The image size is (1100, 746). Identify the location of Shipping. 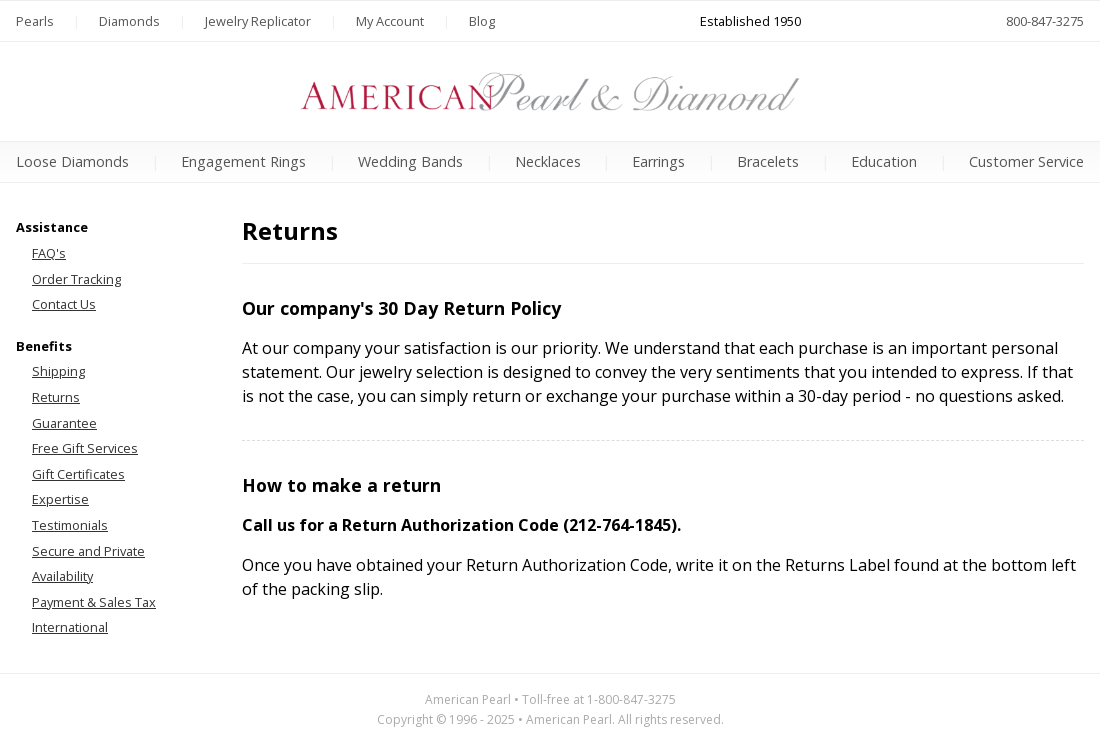
(58, 371).